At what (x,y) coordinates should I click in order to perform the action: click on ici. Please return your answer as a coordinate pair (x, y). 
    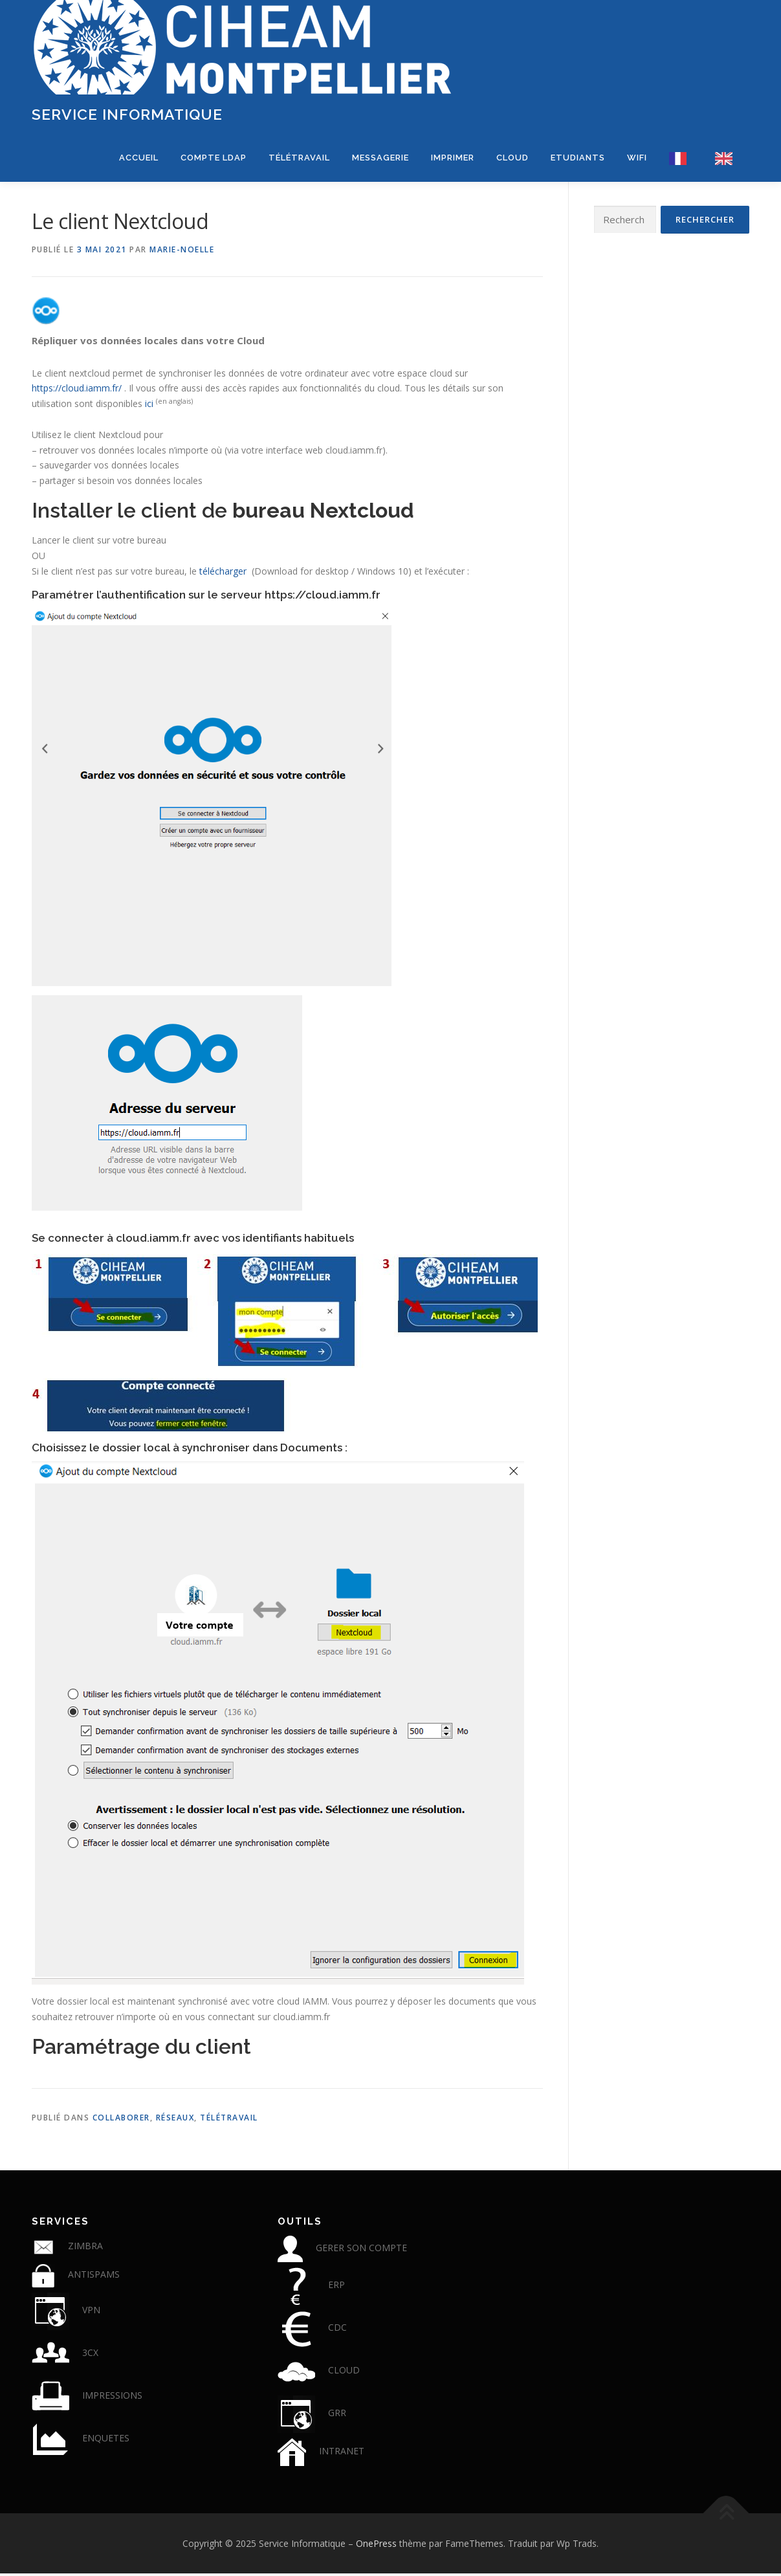
    Looking at the image, I should click on (149, 406).